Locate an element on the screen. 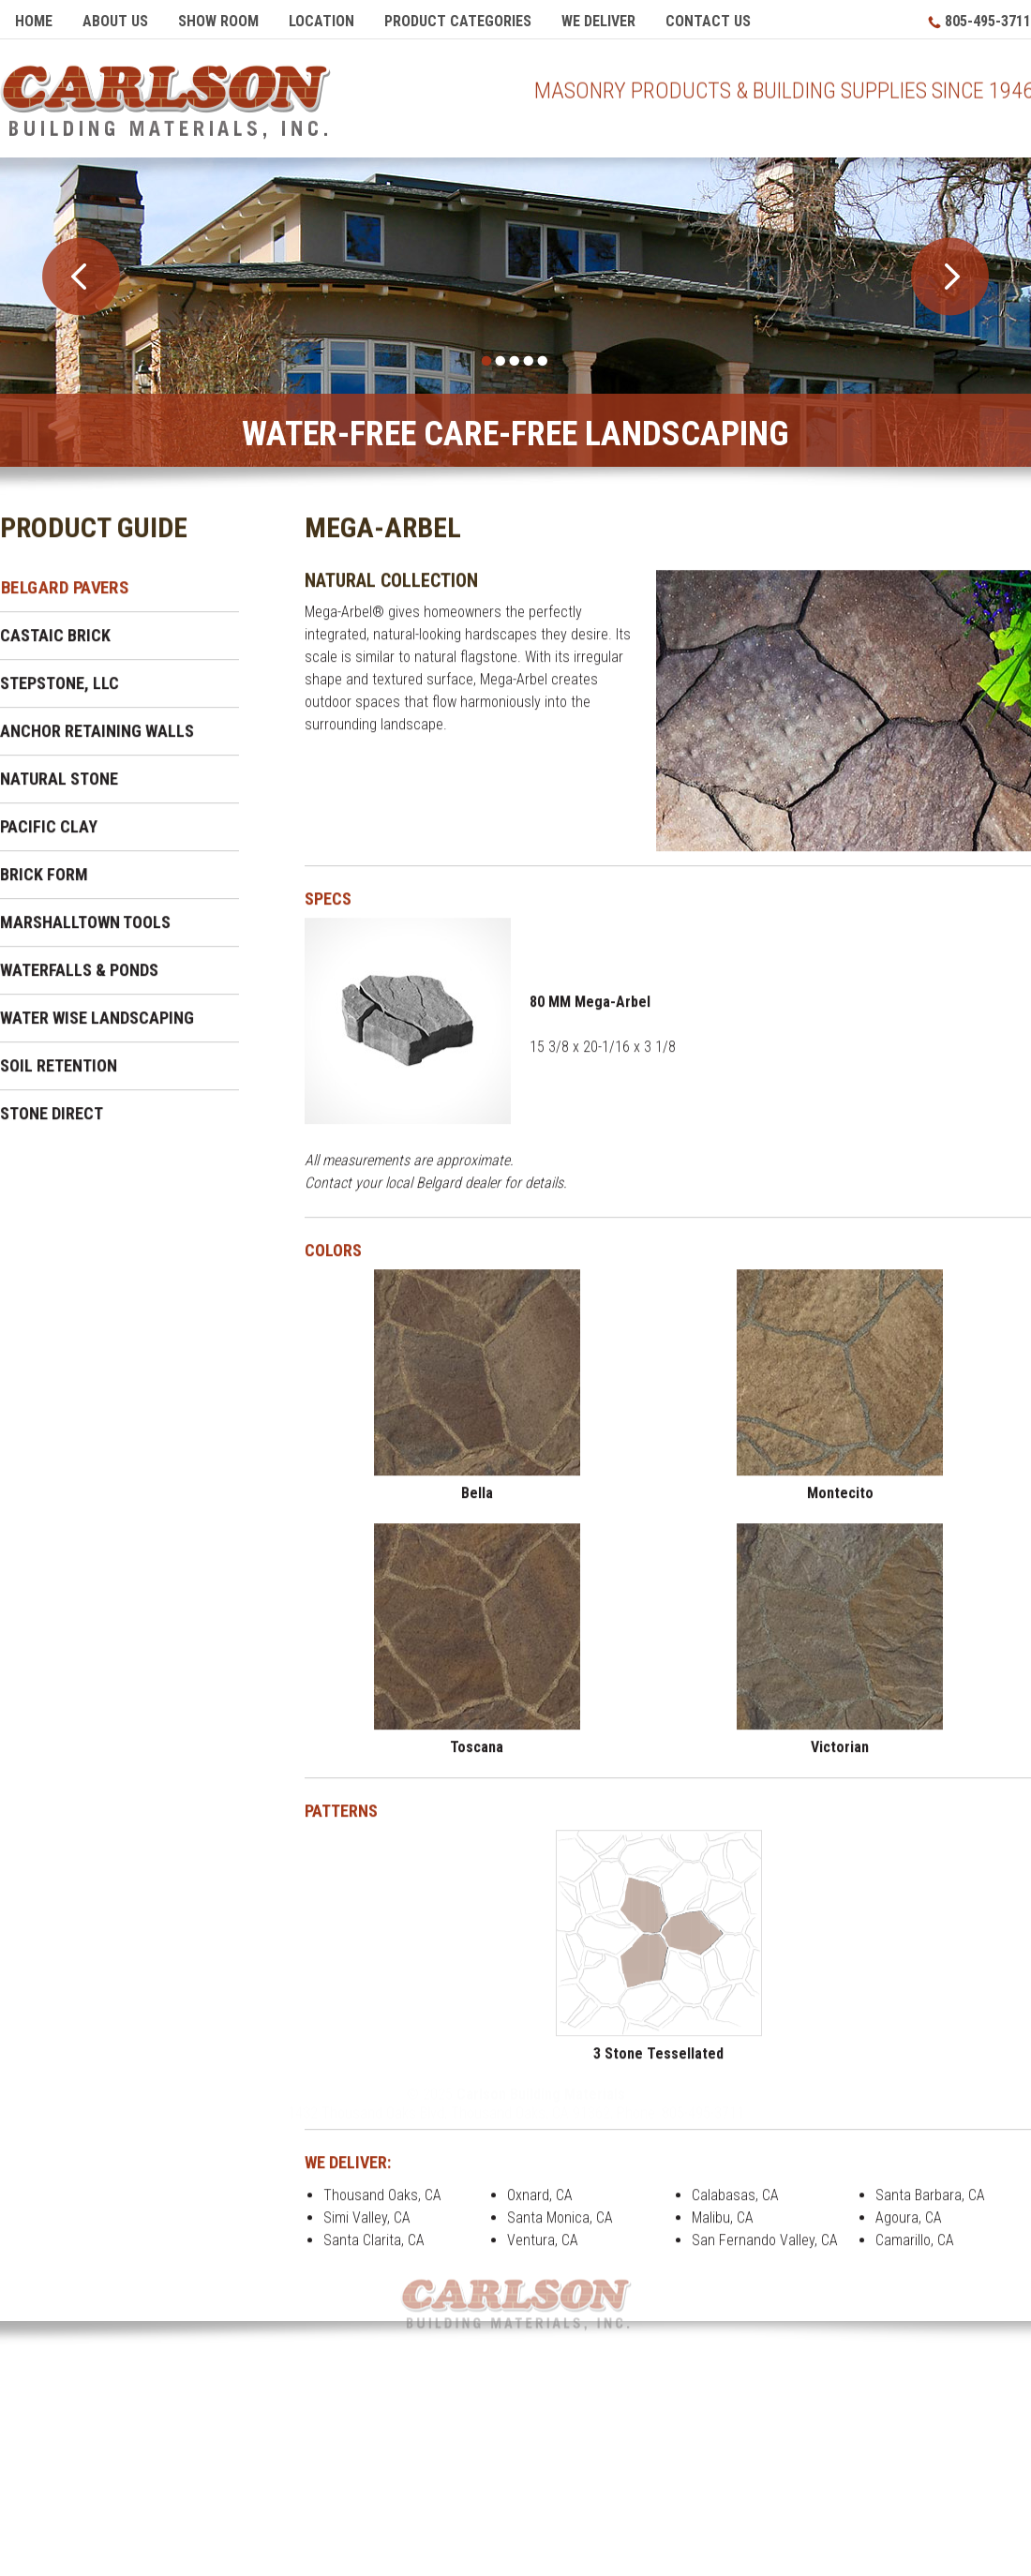  Show Room is located at coordinates (218, 21).